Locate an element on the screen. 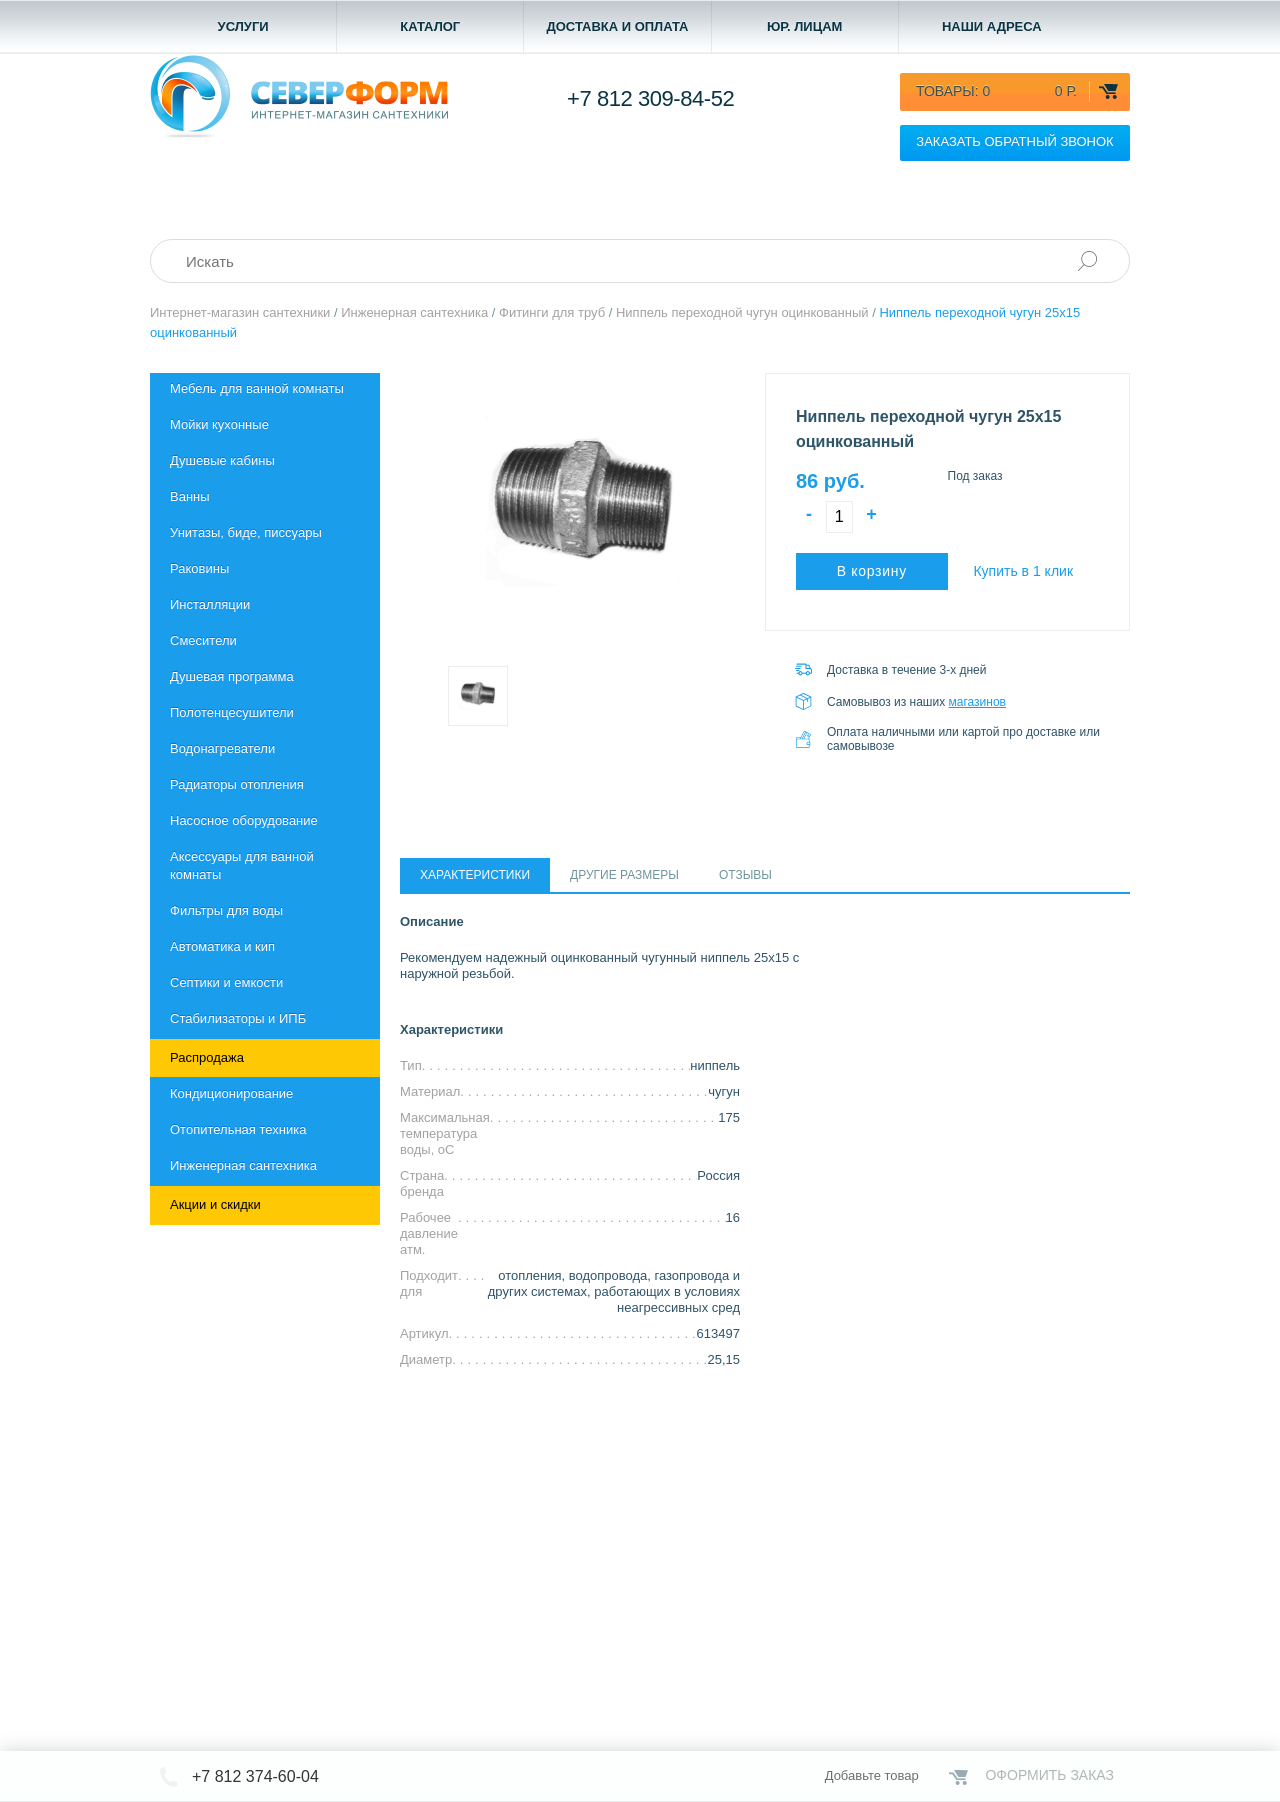  Инженерная сантехника is located at coordinates (243, 1165).